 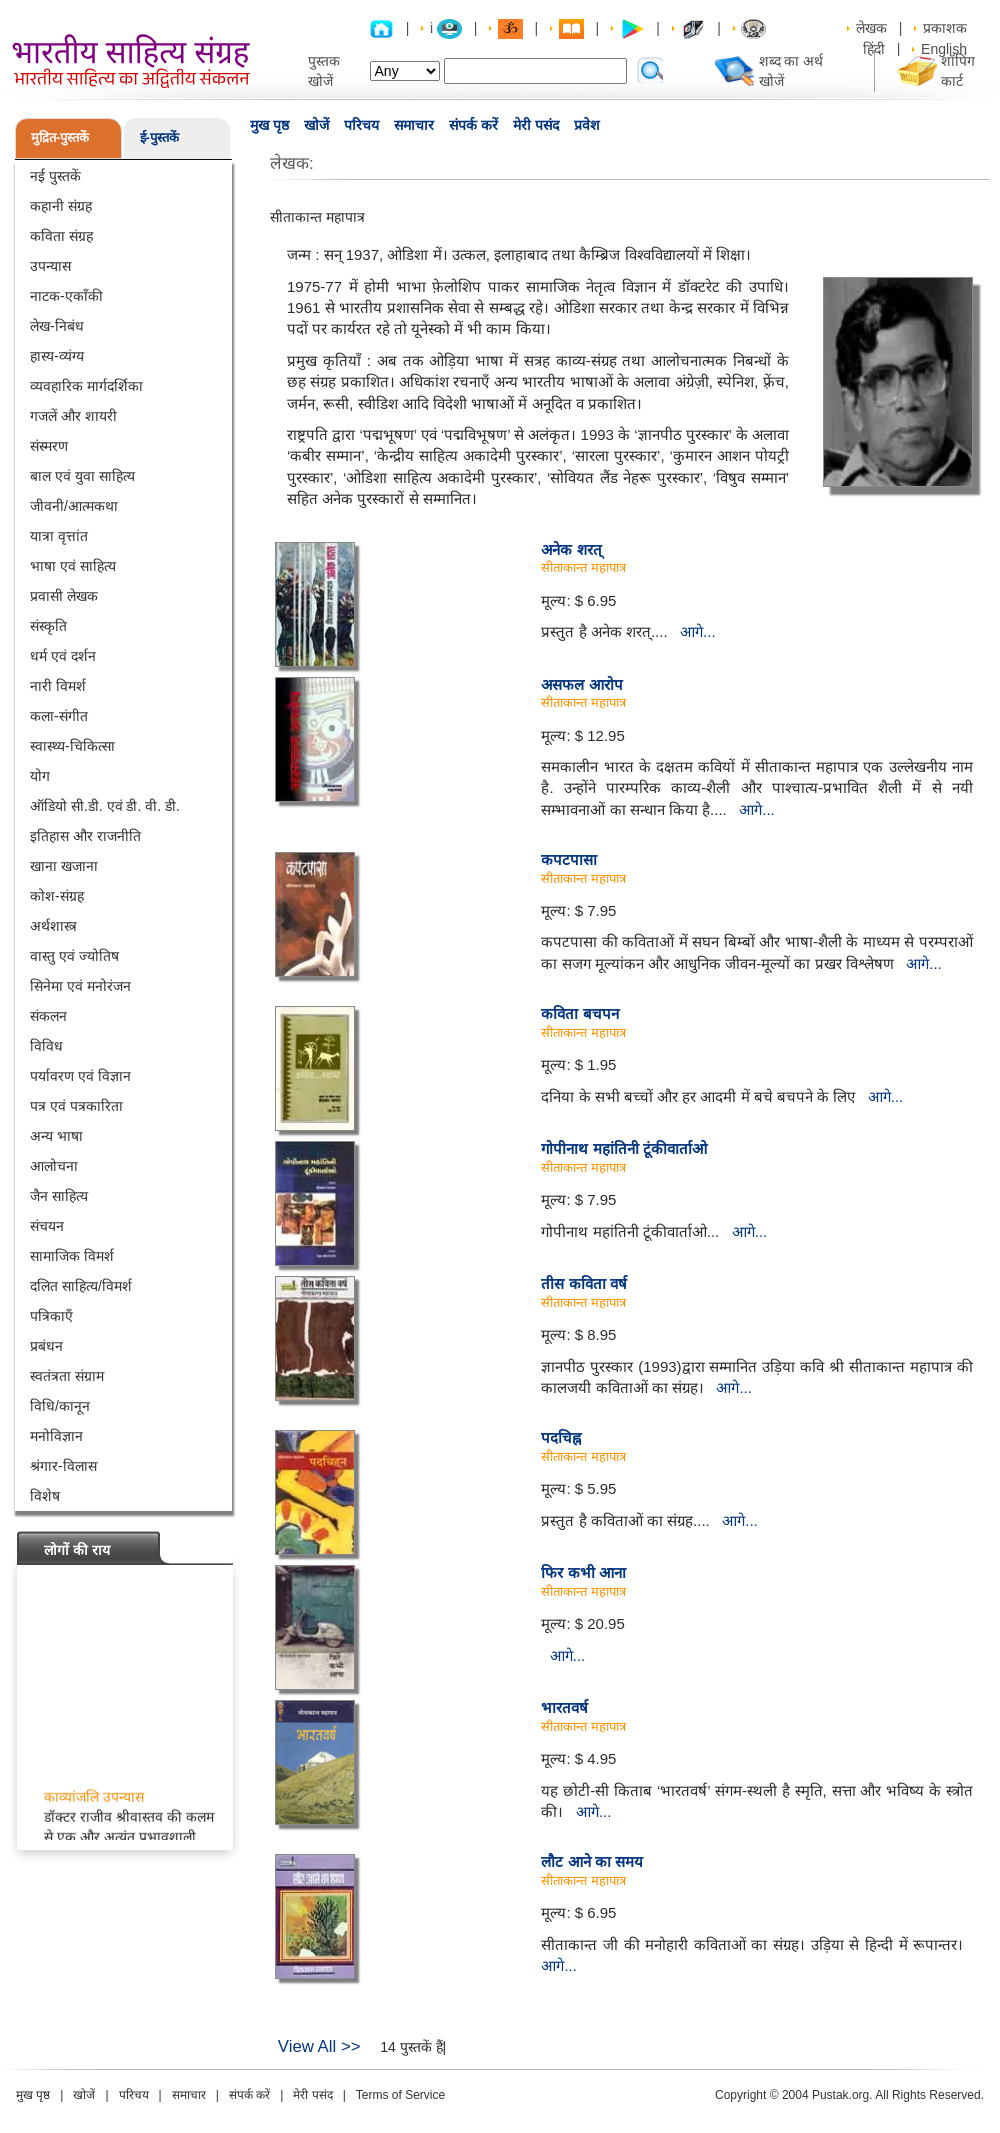 What do you see at coordinates (66, 296) in the screenshot?
I see `नाटक-एकाँकी` at bounding box center [66, 296].